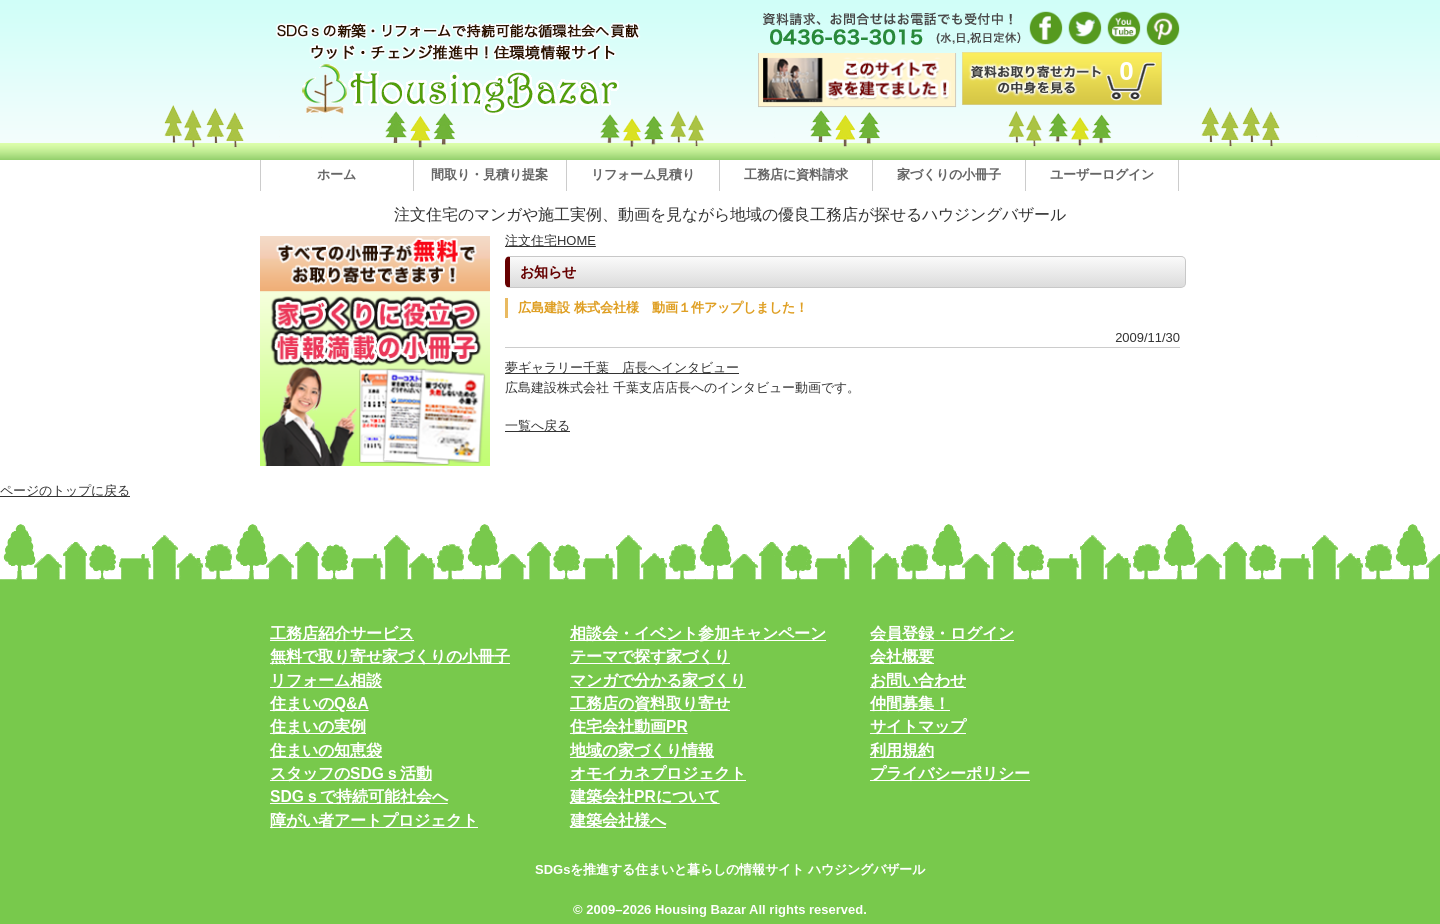  What do you see at coordinates (629, 726) in the screenshot?
I see `住宅会社動画PR` at bounding box center [629, 726].